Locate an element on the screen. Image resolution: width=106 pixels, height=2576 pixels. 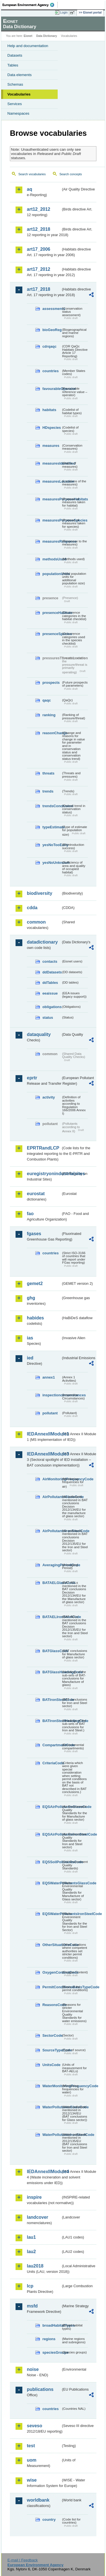
BATAELGlassCode is located at coordinates (51, 1583).